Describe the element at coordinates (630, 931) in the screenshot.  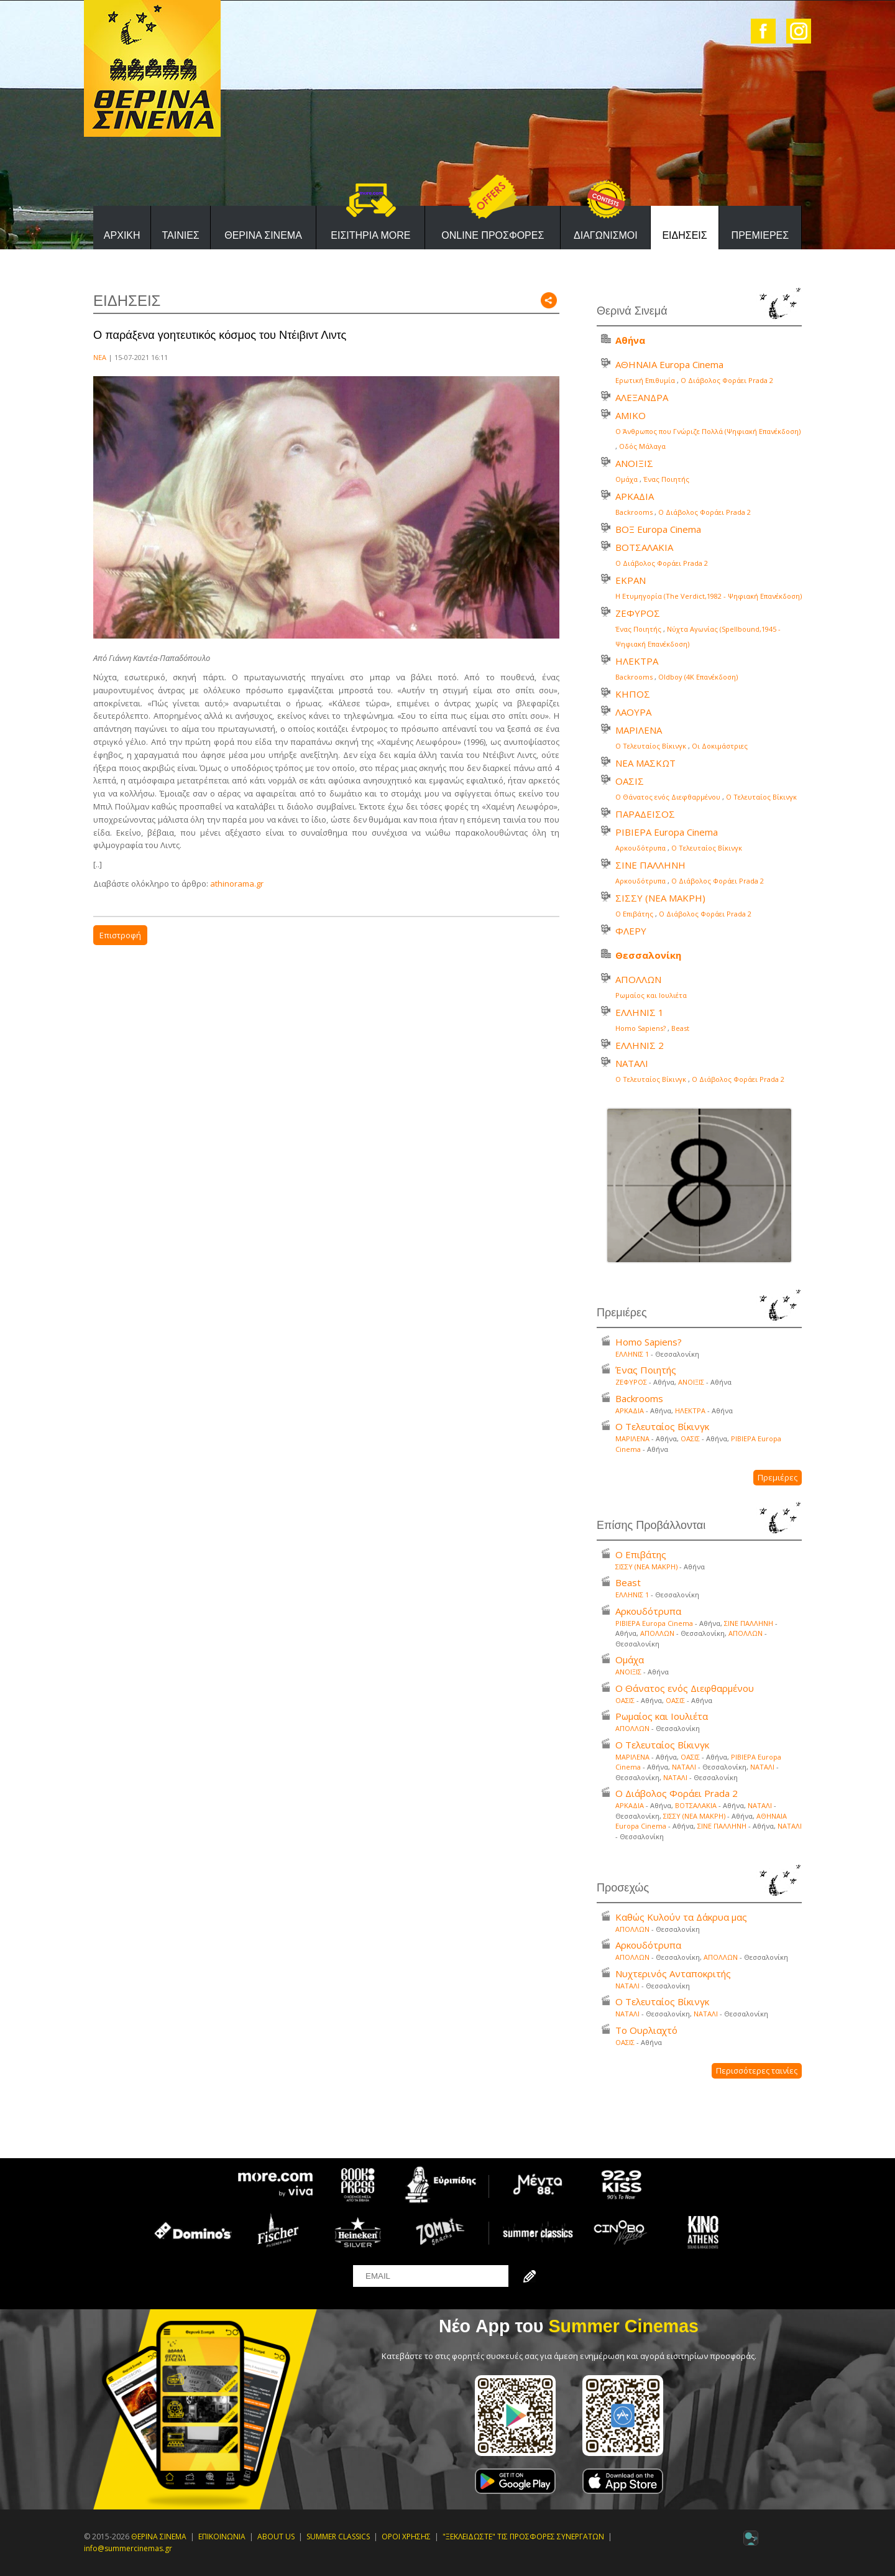
I see `ΦΛΕΡΥ` at that location.